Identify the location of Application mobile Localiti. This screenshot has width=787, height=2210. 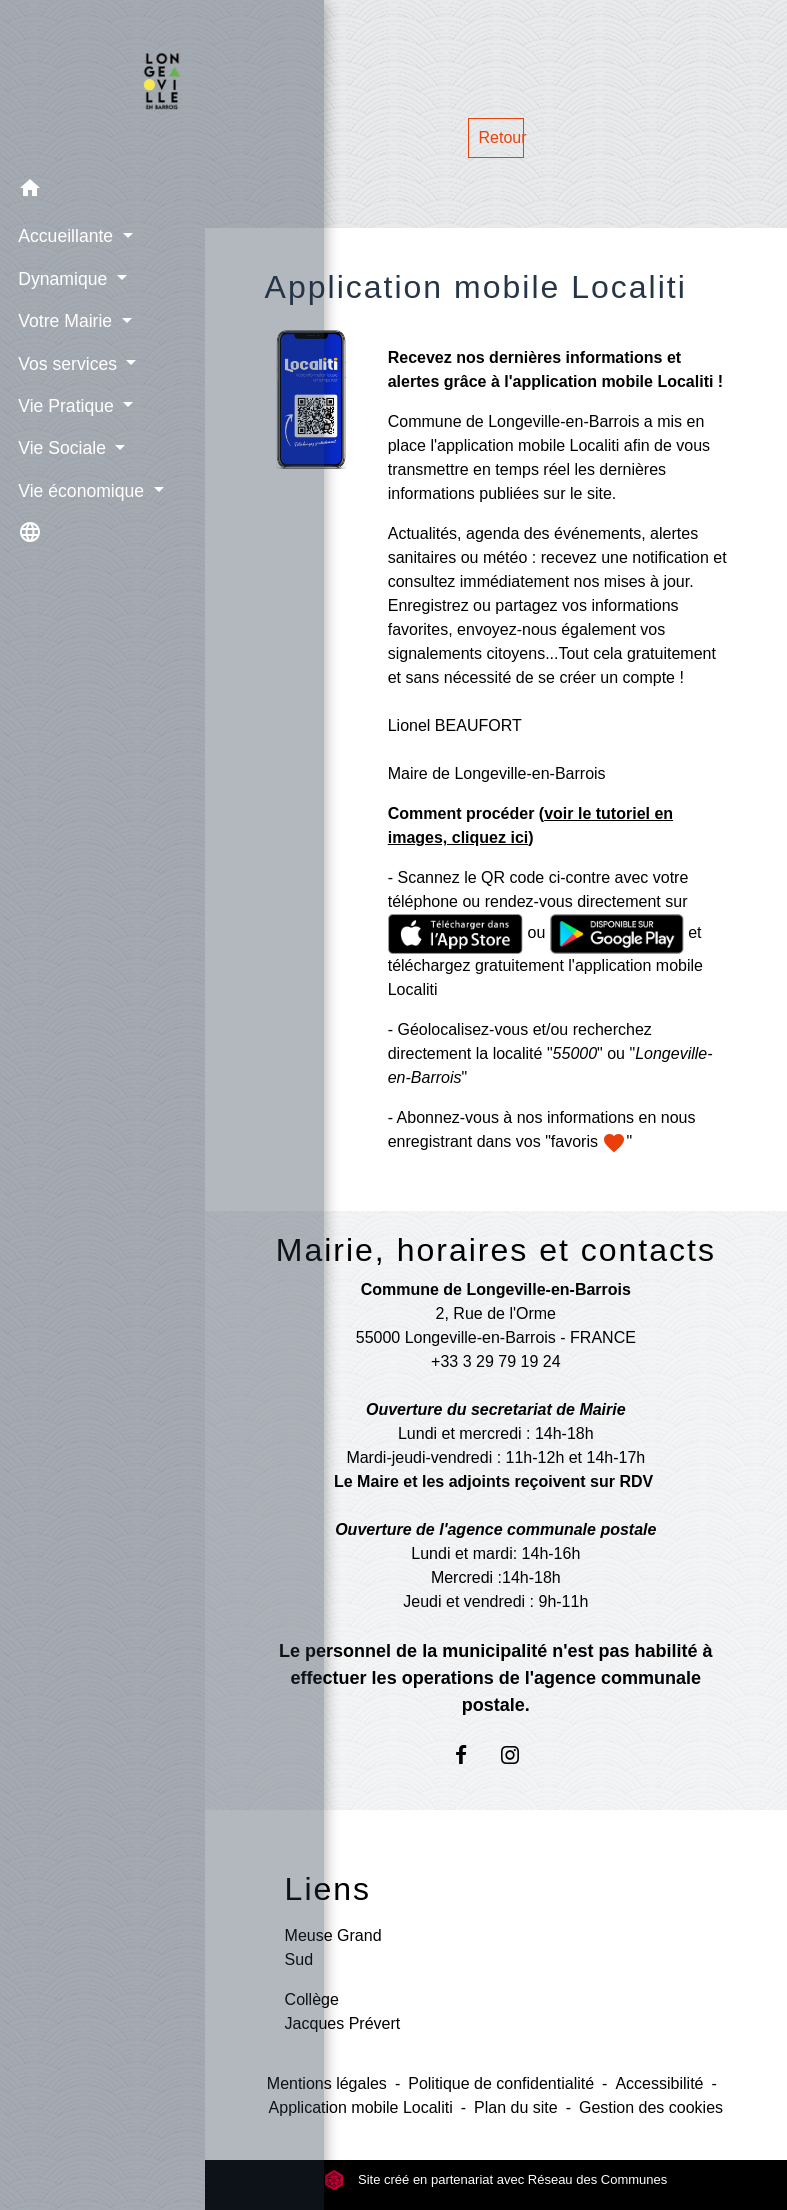
(361, 2107).